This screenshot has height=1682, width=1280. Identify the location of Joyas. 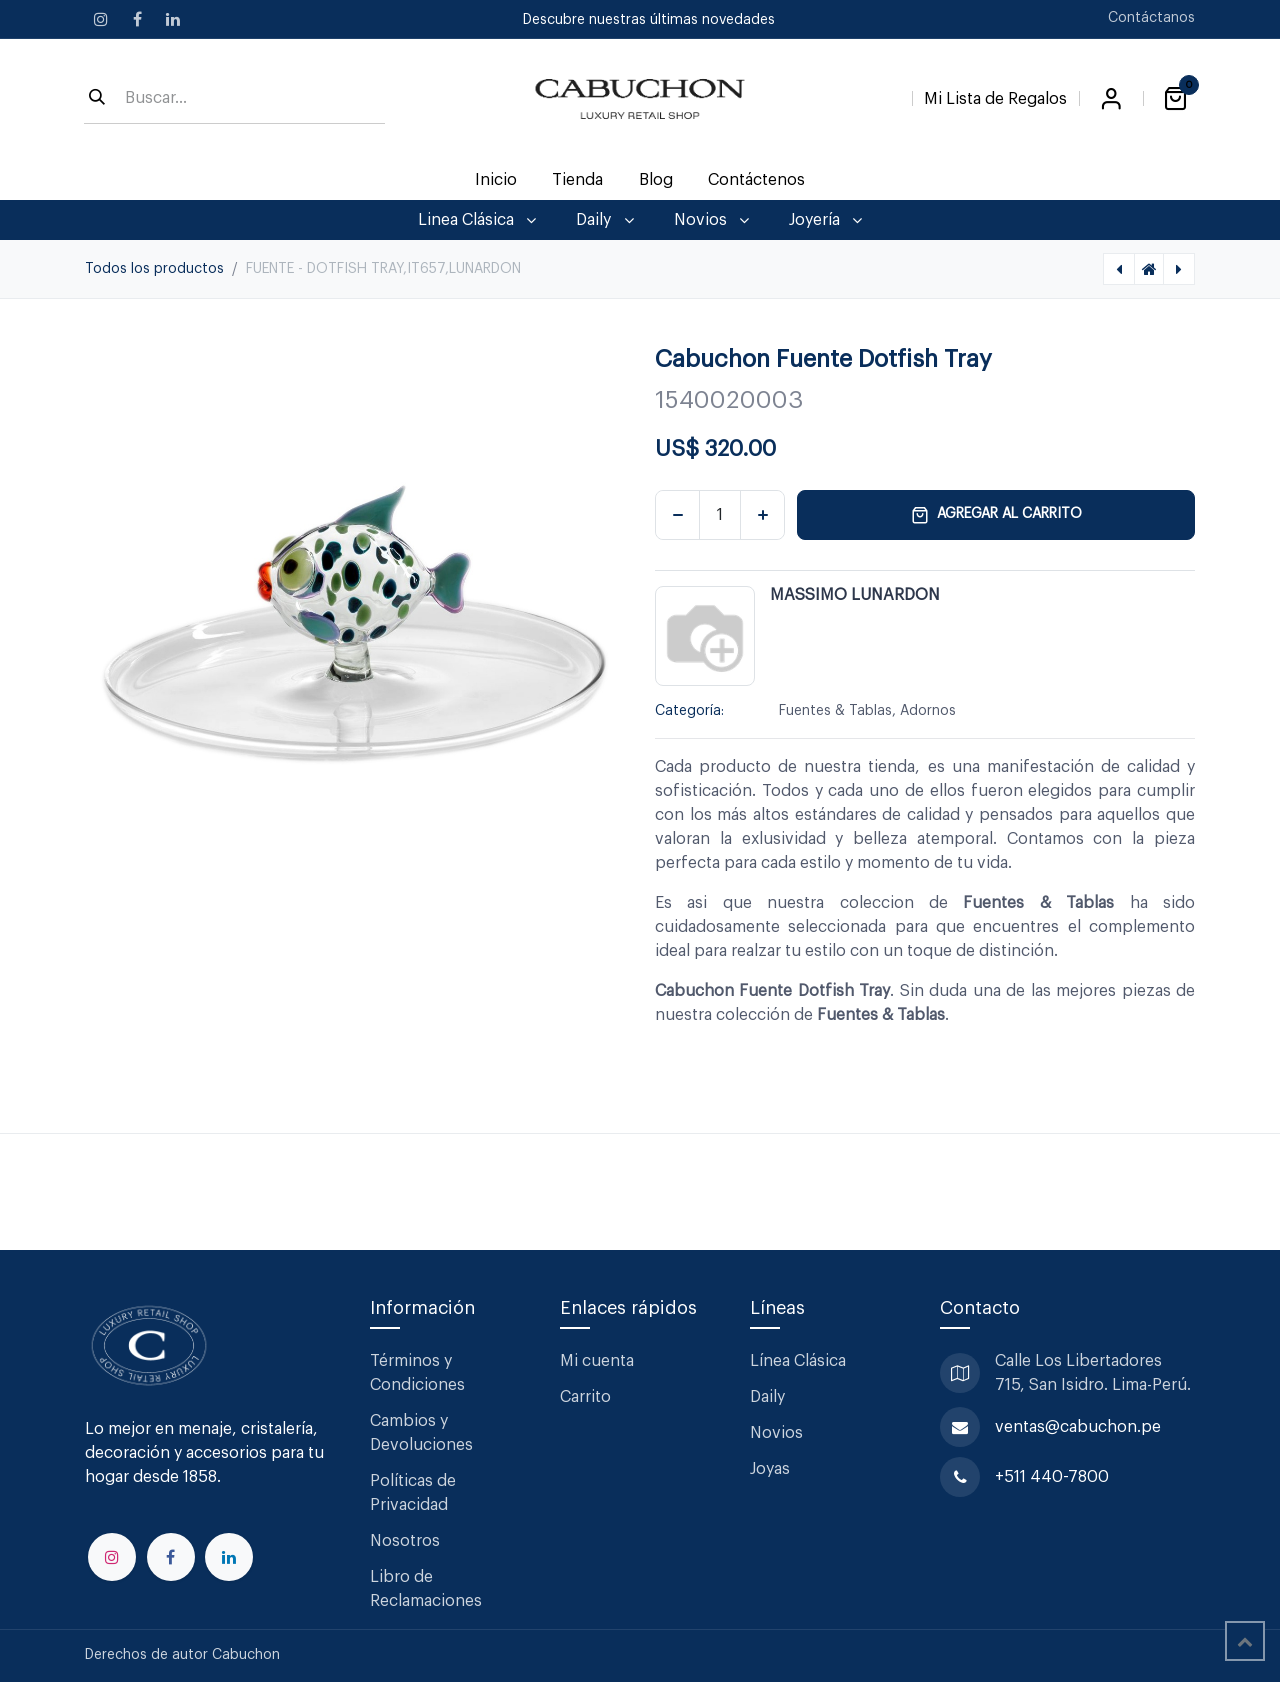
(770, 1469).